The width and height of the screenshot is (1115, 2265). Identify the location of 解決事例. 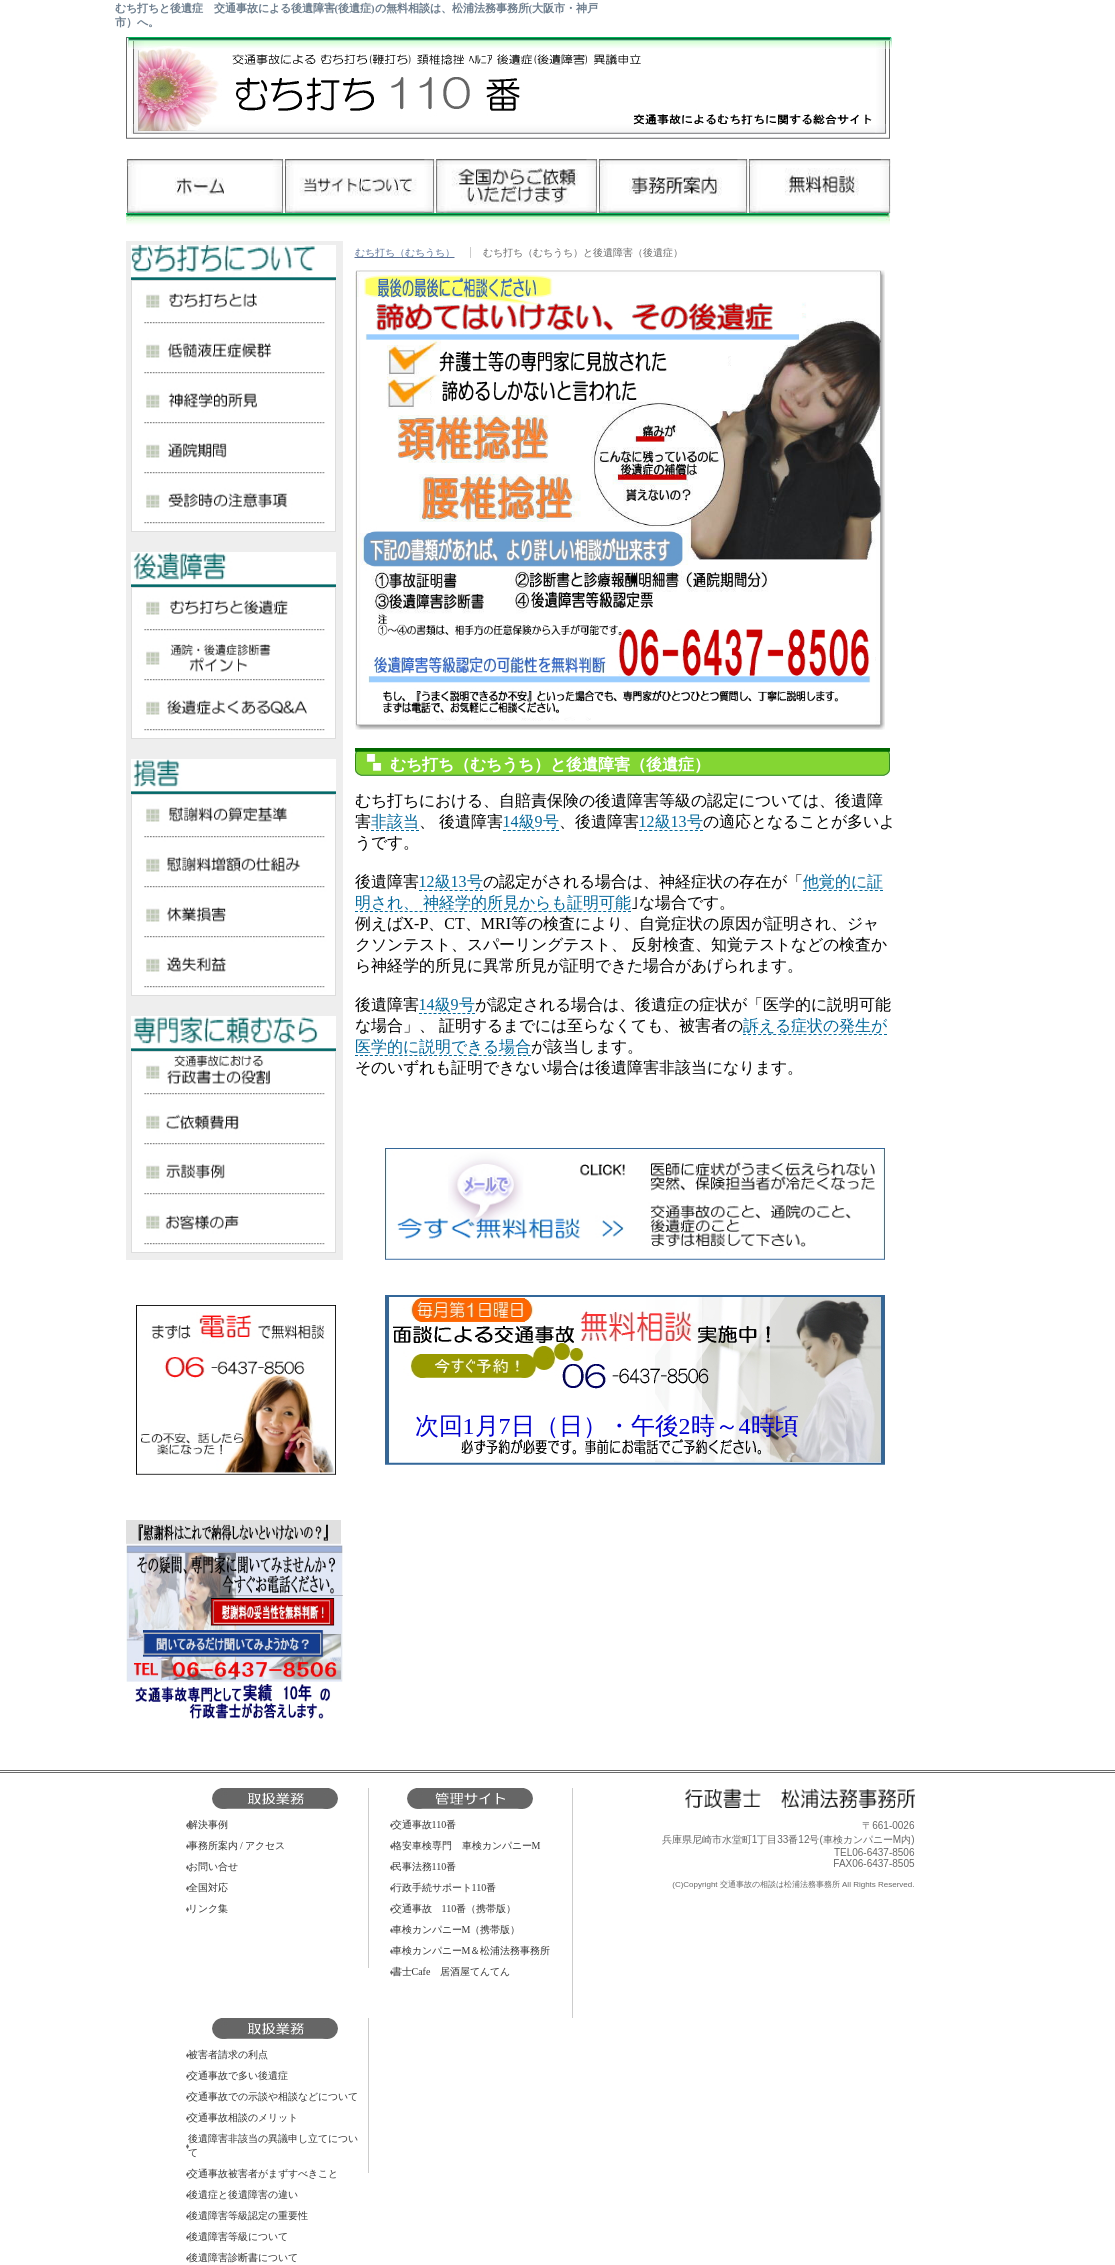
(208, 1824).